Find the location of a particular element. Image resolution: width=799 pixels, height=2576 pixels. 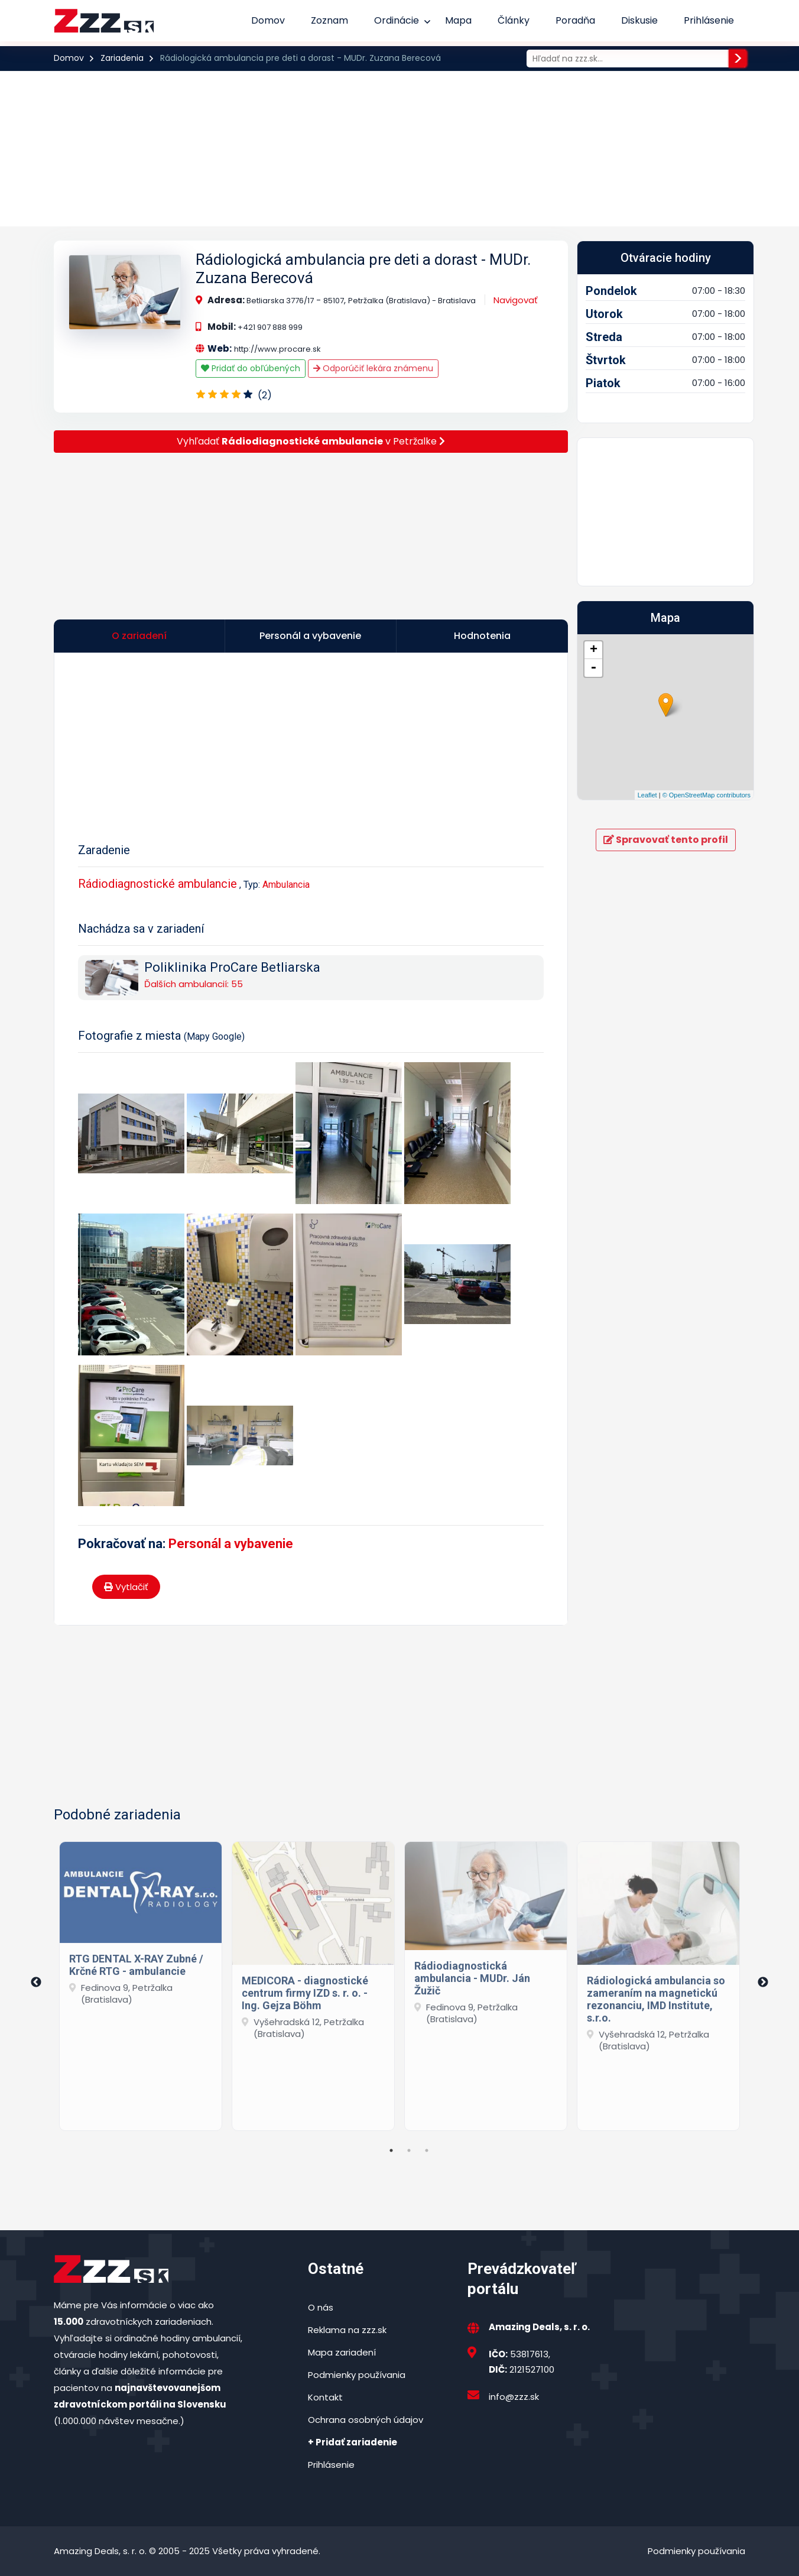

Leaflet is located at coordinates (647, 795).